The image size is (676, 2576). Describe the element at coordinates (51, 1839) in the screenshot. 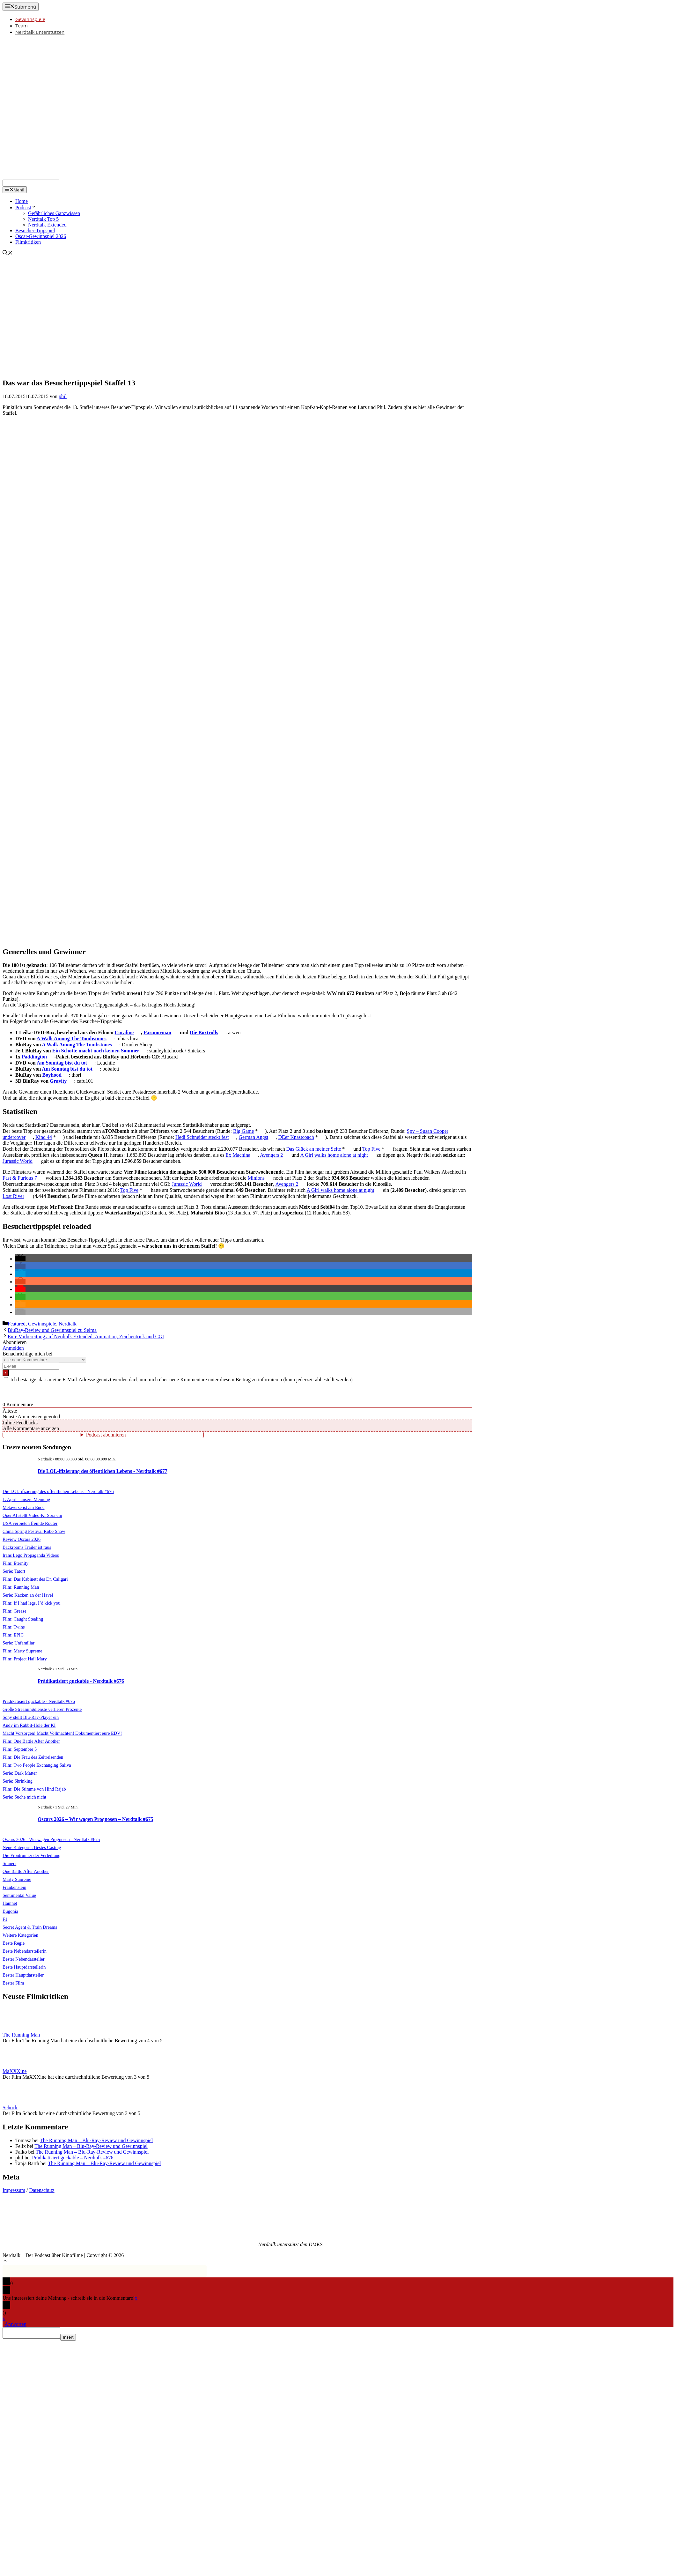

I see `Oscars 2026 - Wir wagen Prognosen - Nerdtalk #675` at that location.